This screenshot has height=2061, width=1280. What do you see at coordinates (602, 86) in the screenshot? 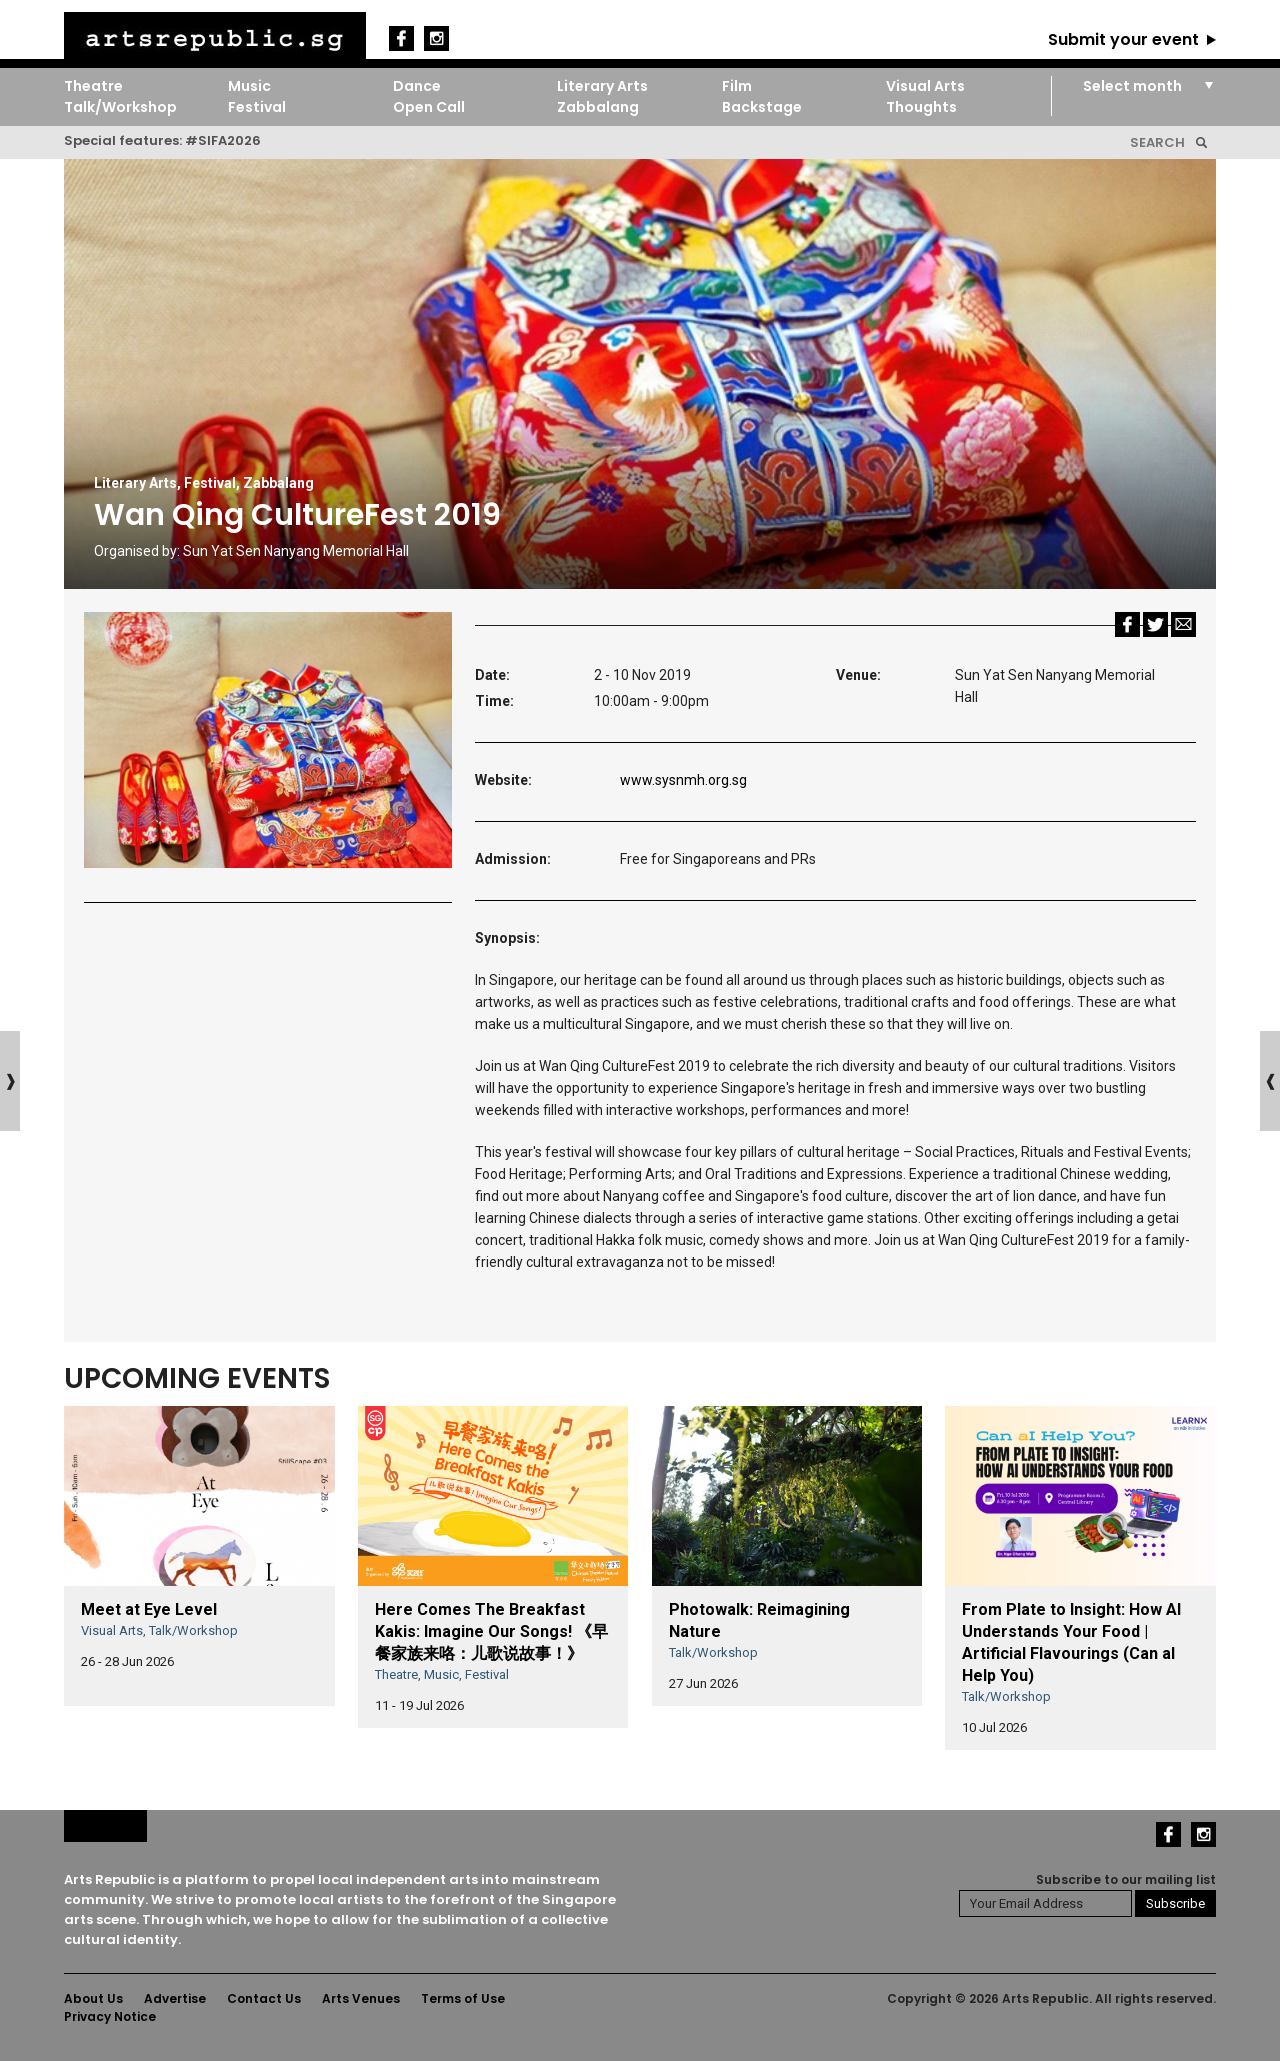
I see `Literary Arts` at bounding box center [602, 86].